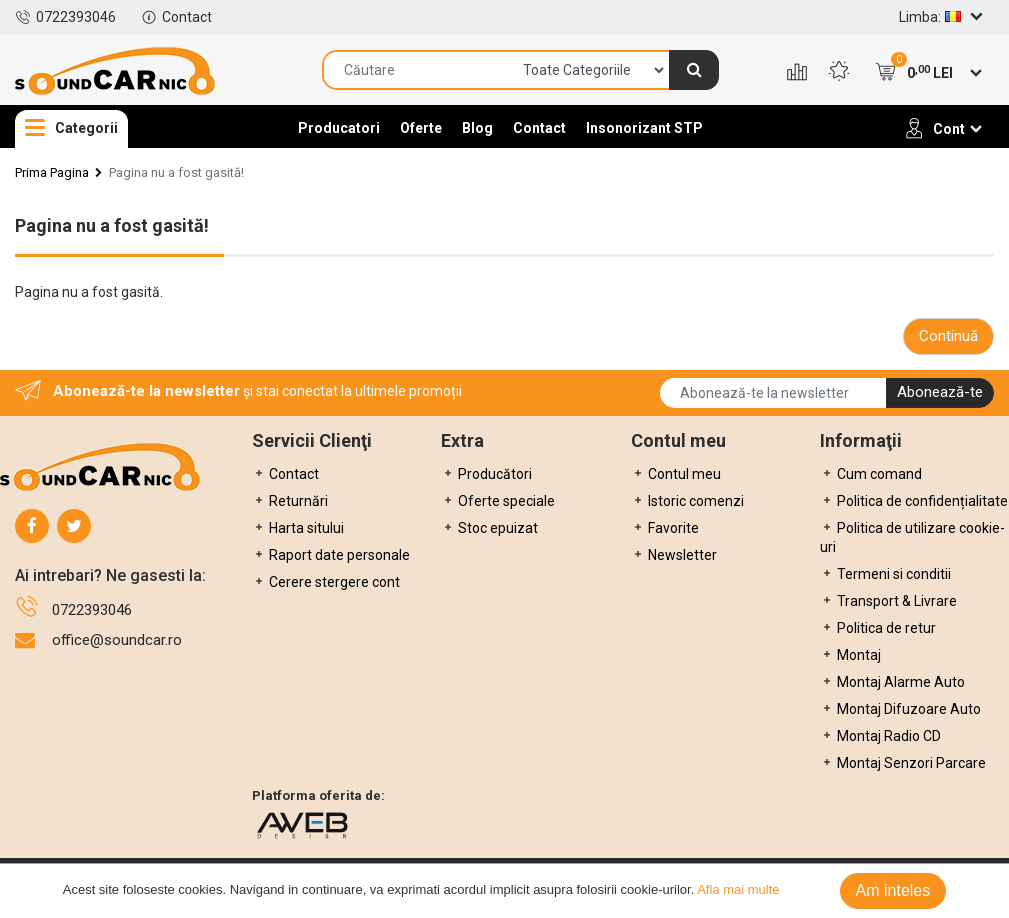  What do you see at coordinates (644, 128) in the screenshot?
I see `Insonorizant STP` at bounding box center [644, 128].